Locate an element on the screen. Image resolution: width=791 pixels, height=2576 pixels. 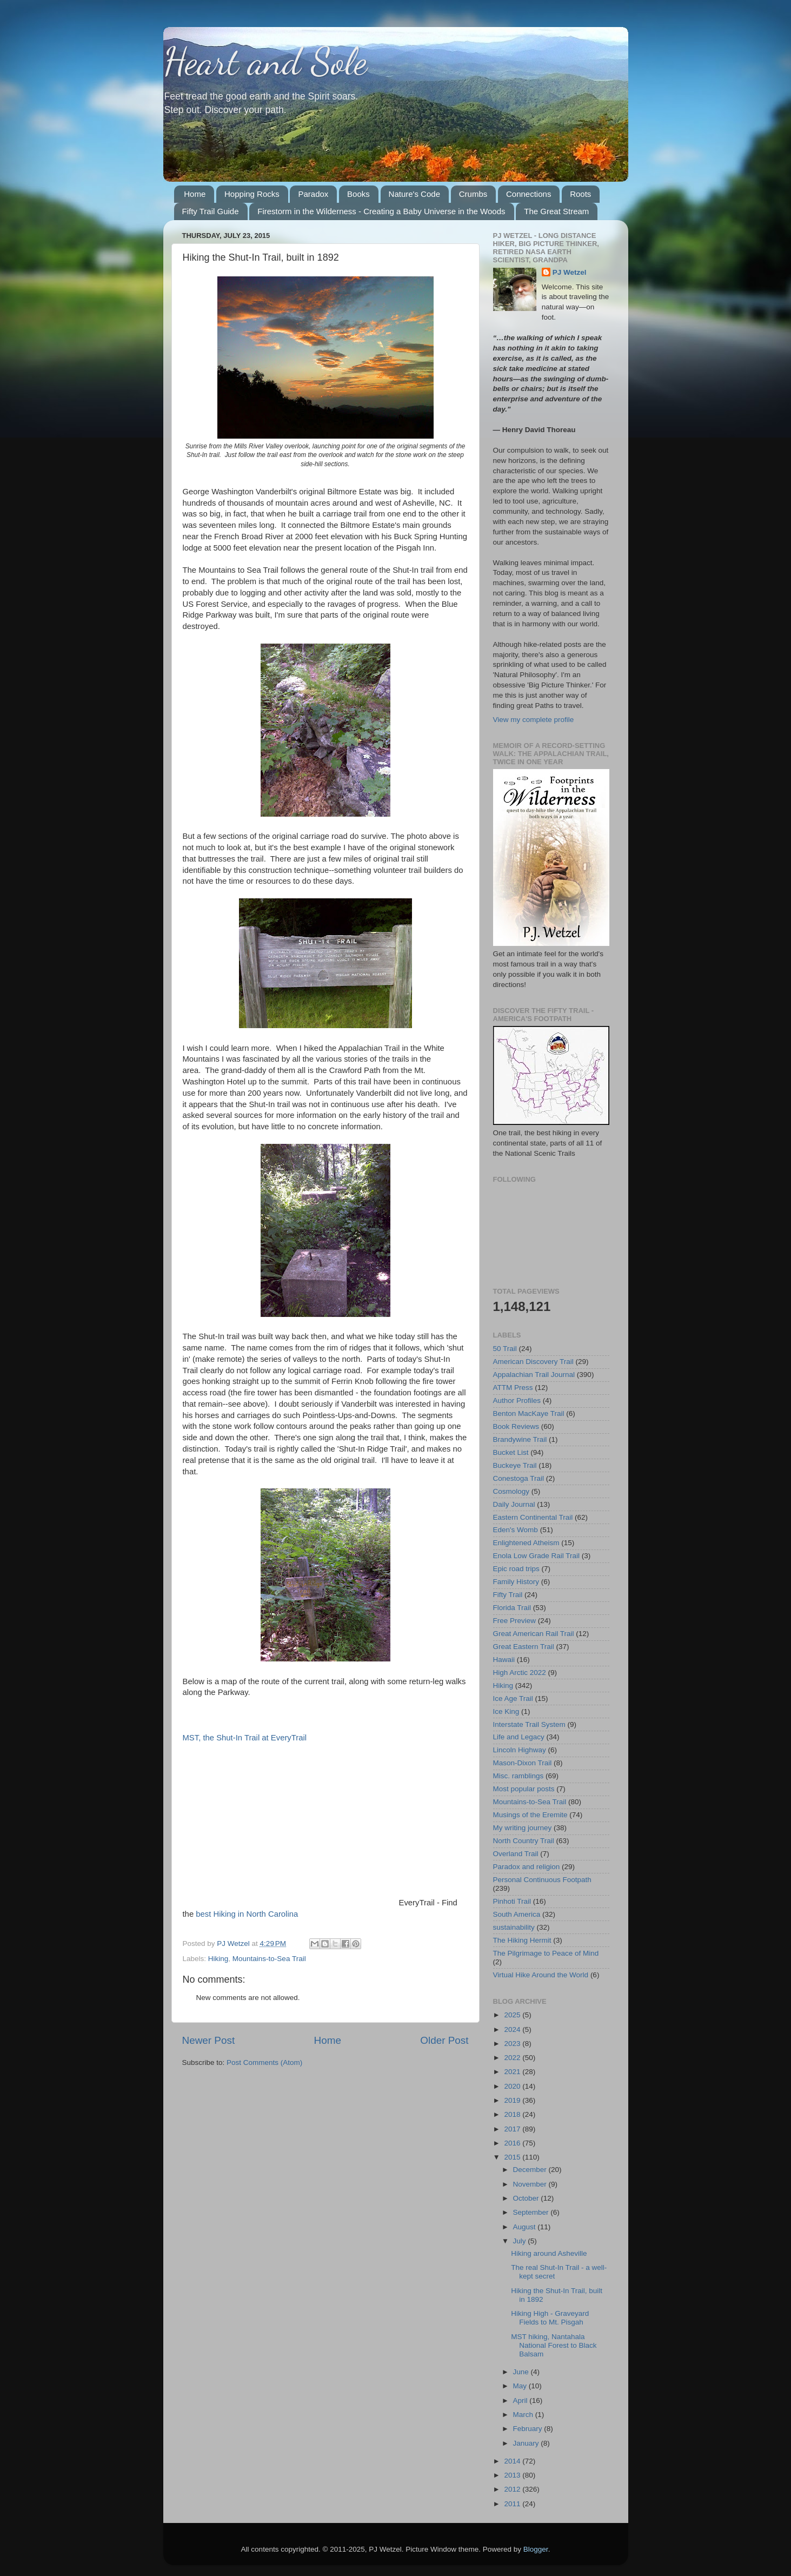
Fifty Trail Guide is located at coordinates (210, 211).